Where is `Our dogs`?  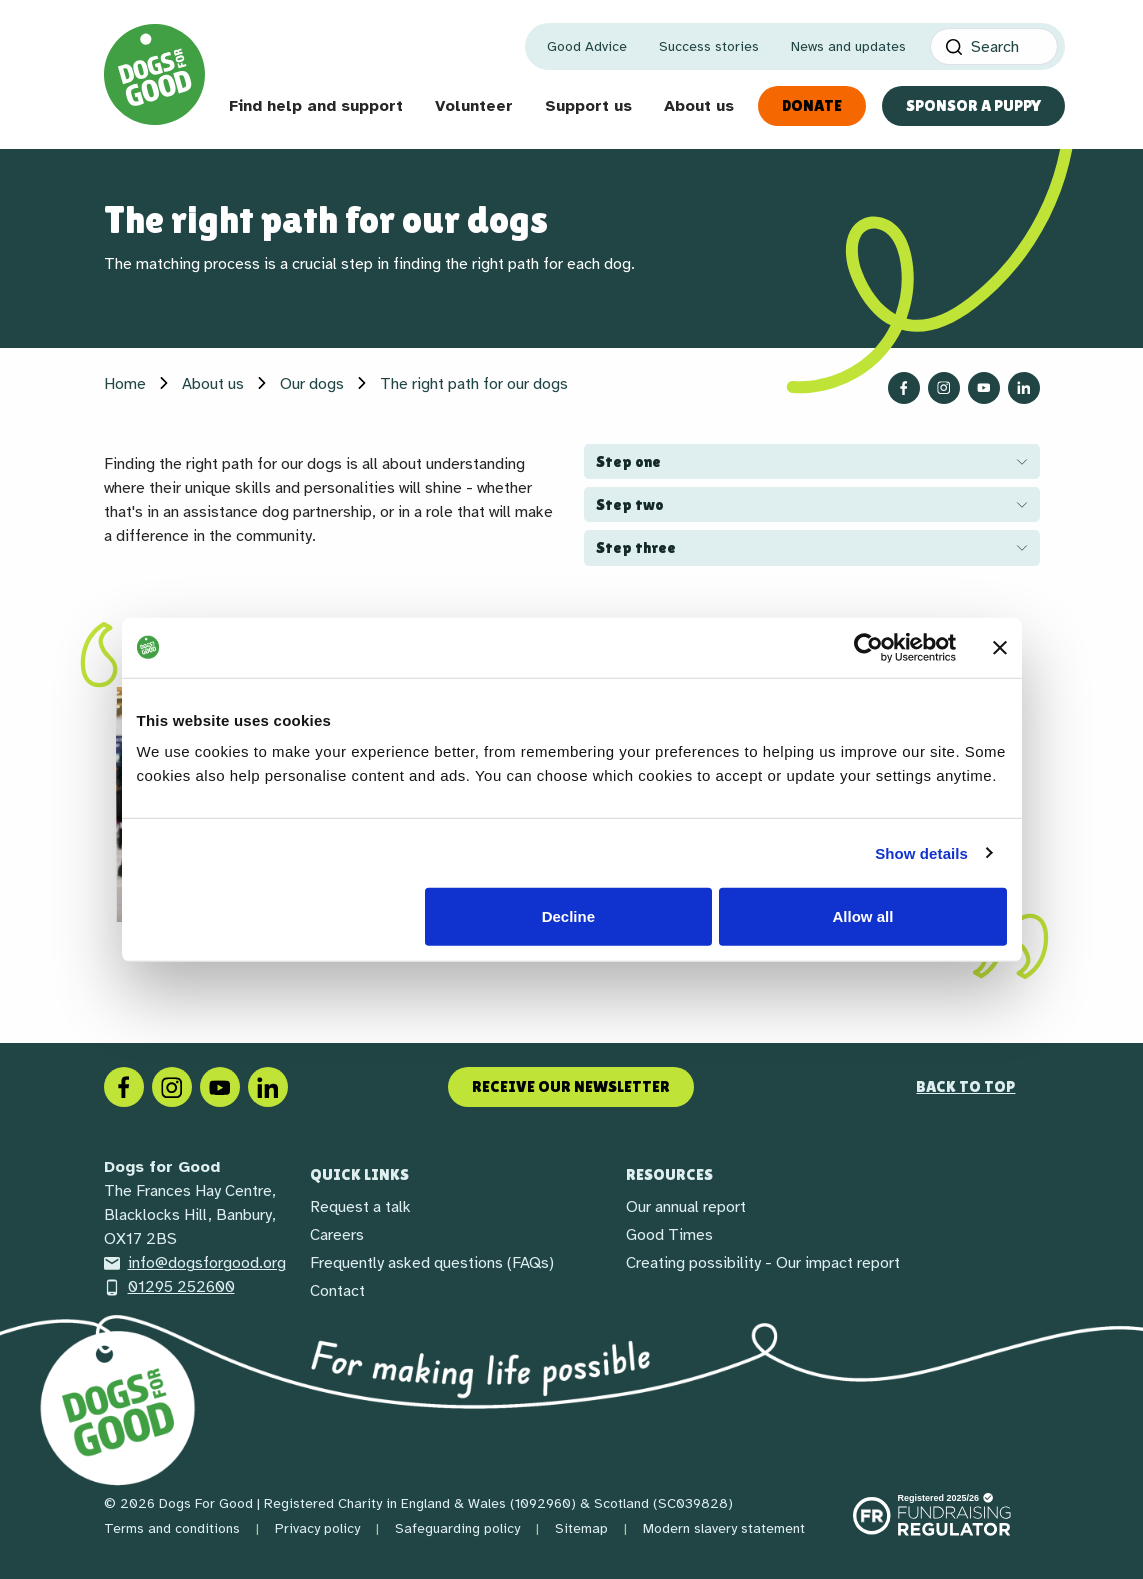 Our dogs is located at coordinates (312, 384).